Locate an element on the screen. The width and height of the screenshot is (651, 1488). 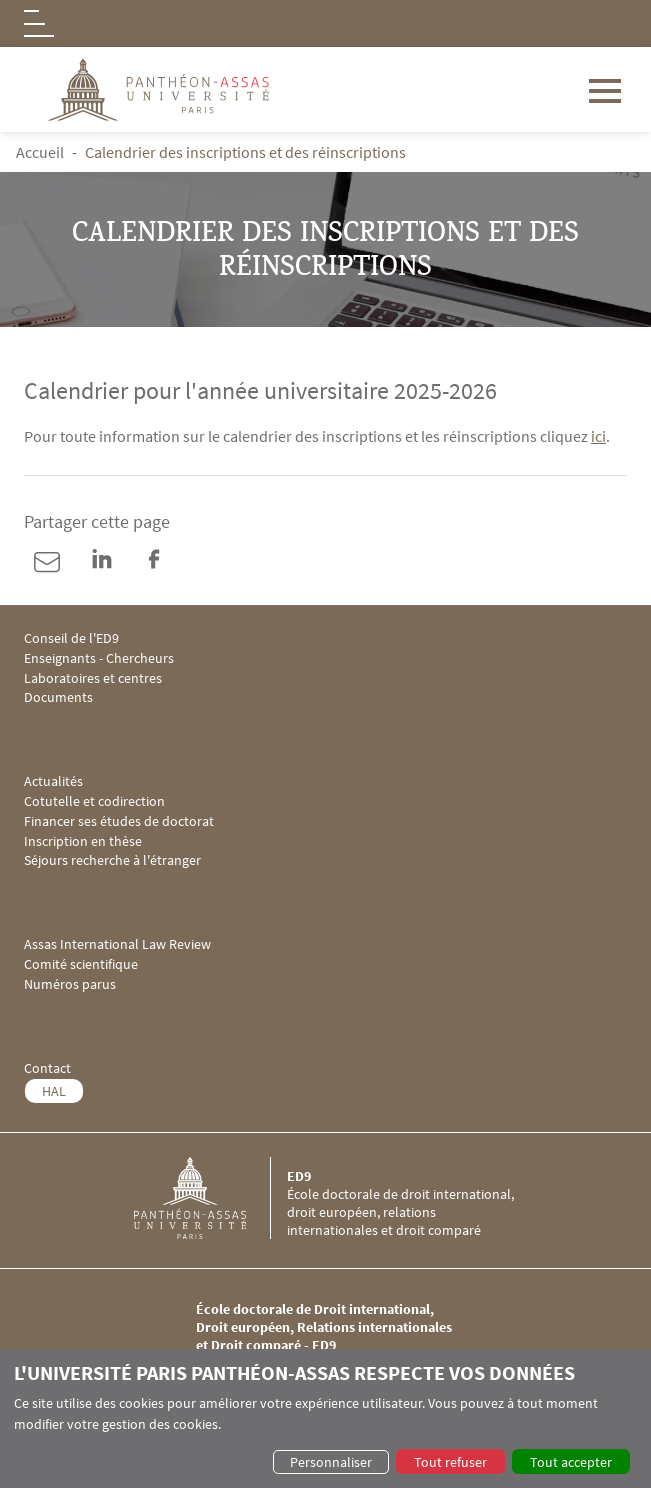
Tout refuser is located at coordinates (450, 1462).